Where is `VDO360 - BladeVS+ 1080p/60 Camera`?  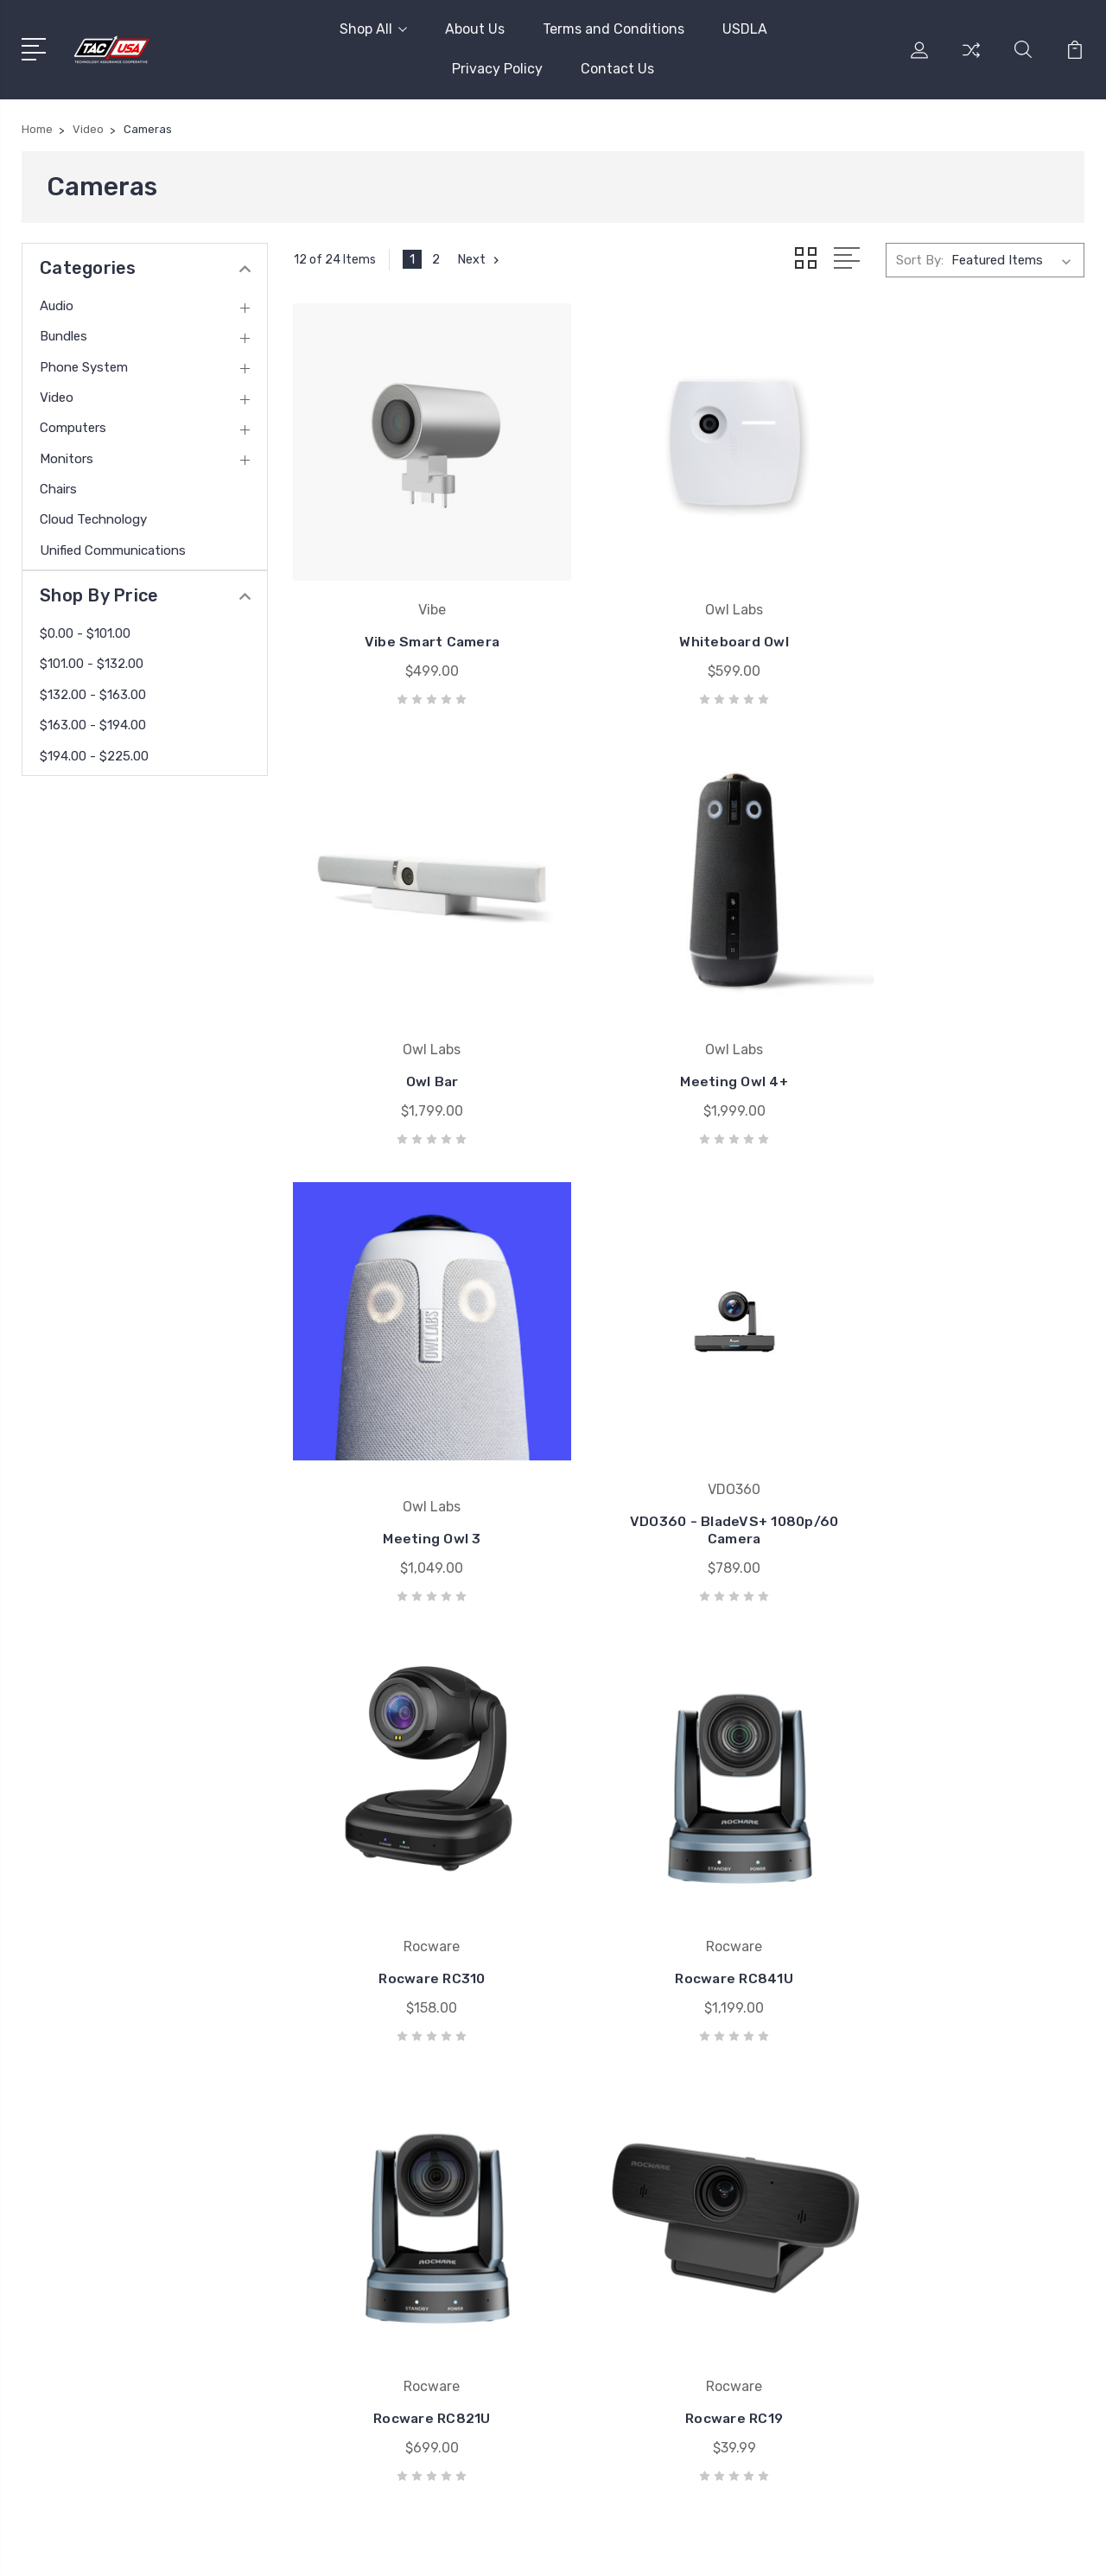
VDO360 - BladeVS+ 1080p/60 Camera is located at coordinates (961, 1025).